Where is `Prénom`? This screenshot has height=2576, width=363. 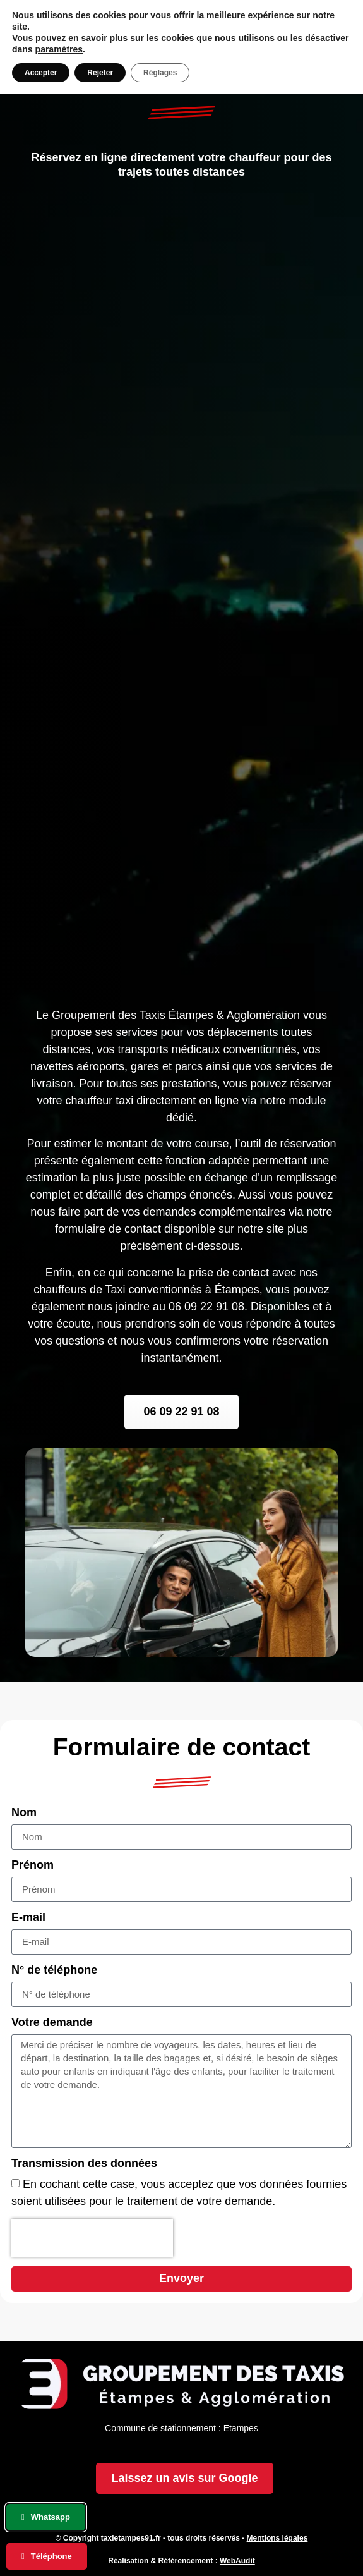
Prénom is located at coordinates (32, 1865).